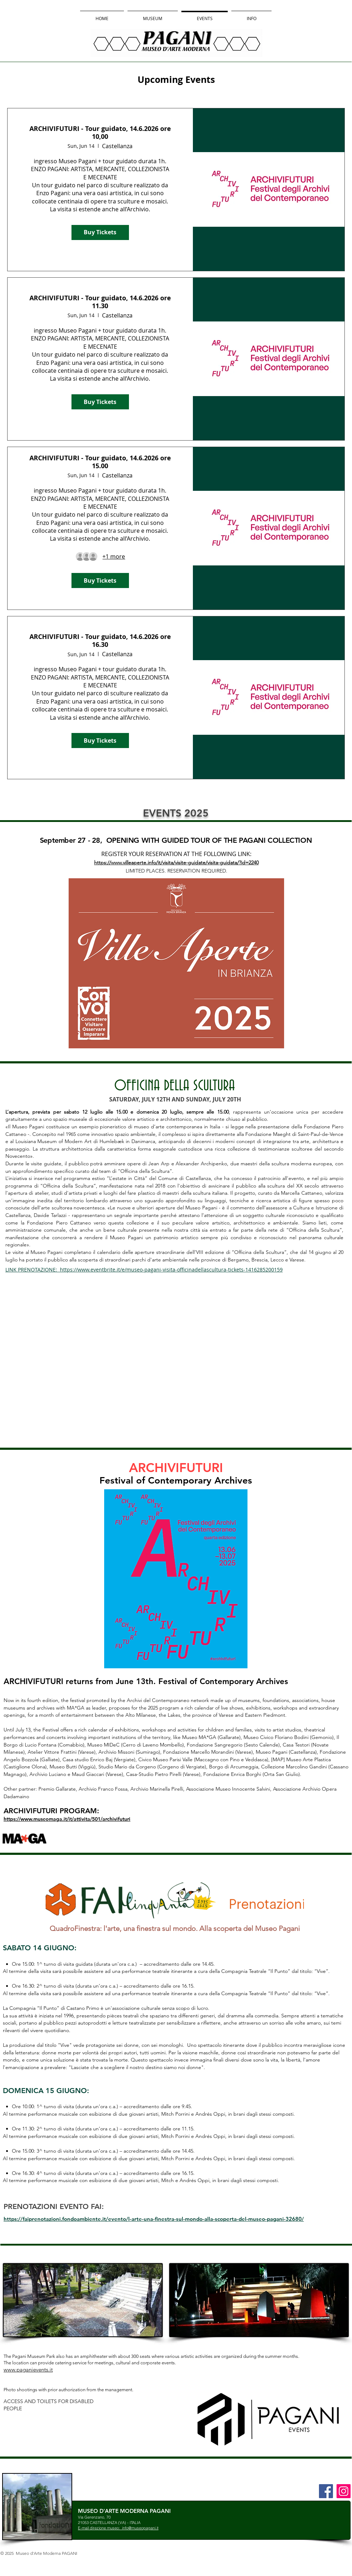 This screenshot has width=352, height=2576. What do you see at coordinates (100, 132) in the screenshot?
I see `ARCHIVIFUTURI - Tour guidato, 14.6.2026 ore 10,00` at bounding box center [100, 132].